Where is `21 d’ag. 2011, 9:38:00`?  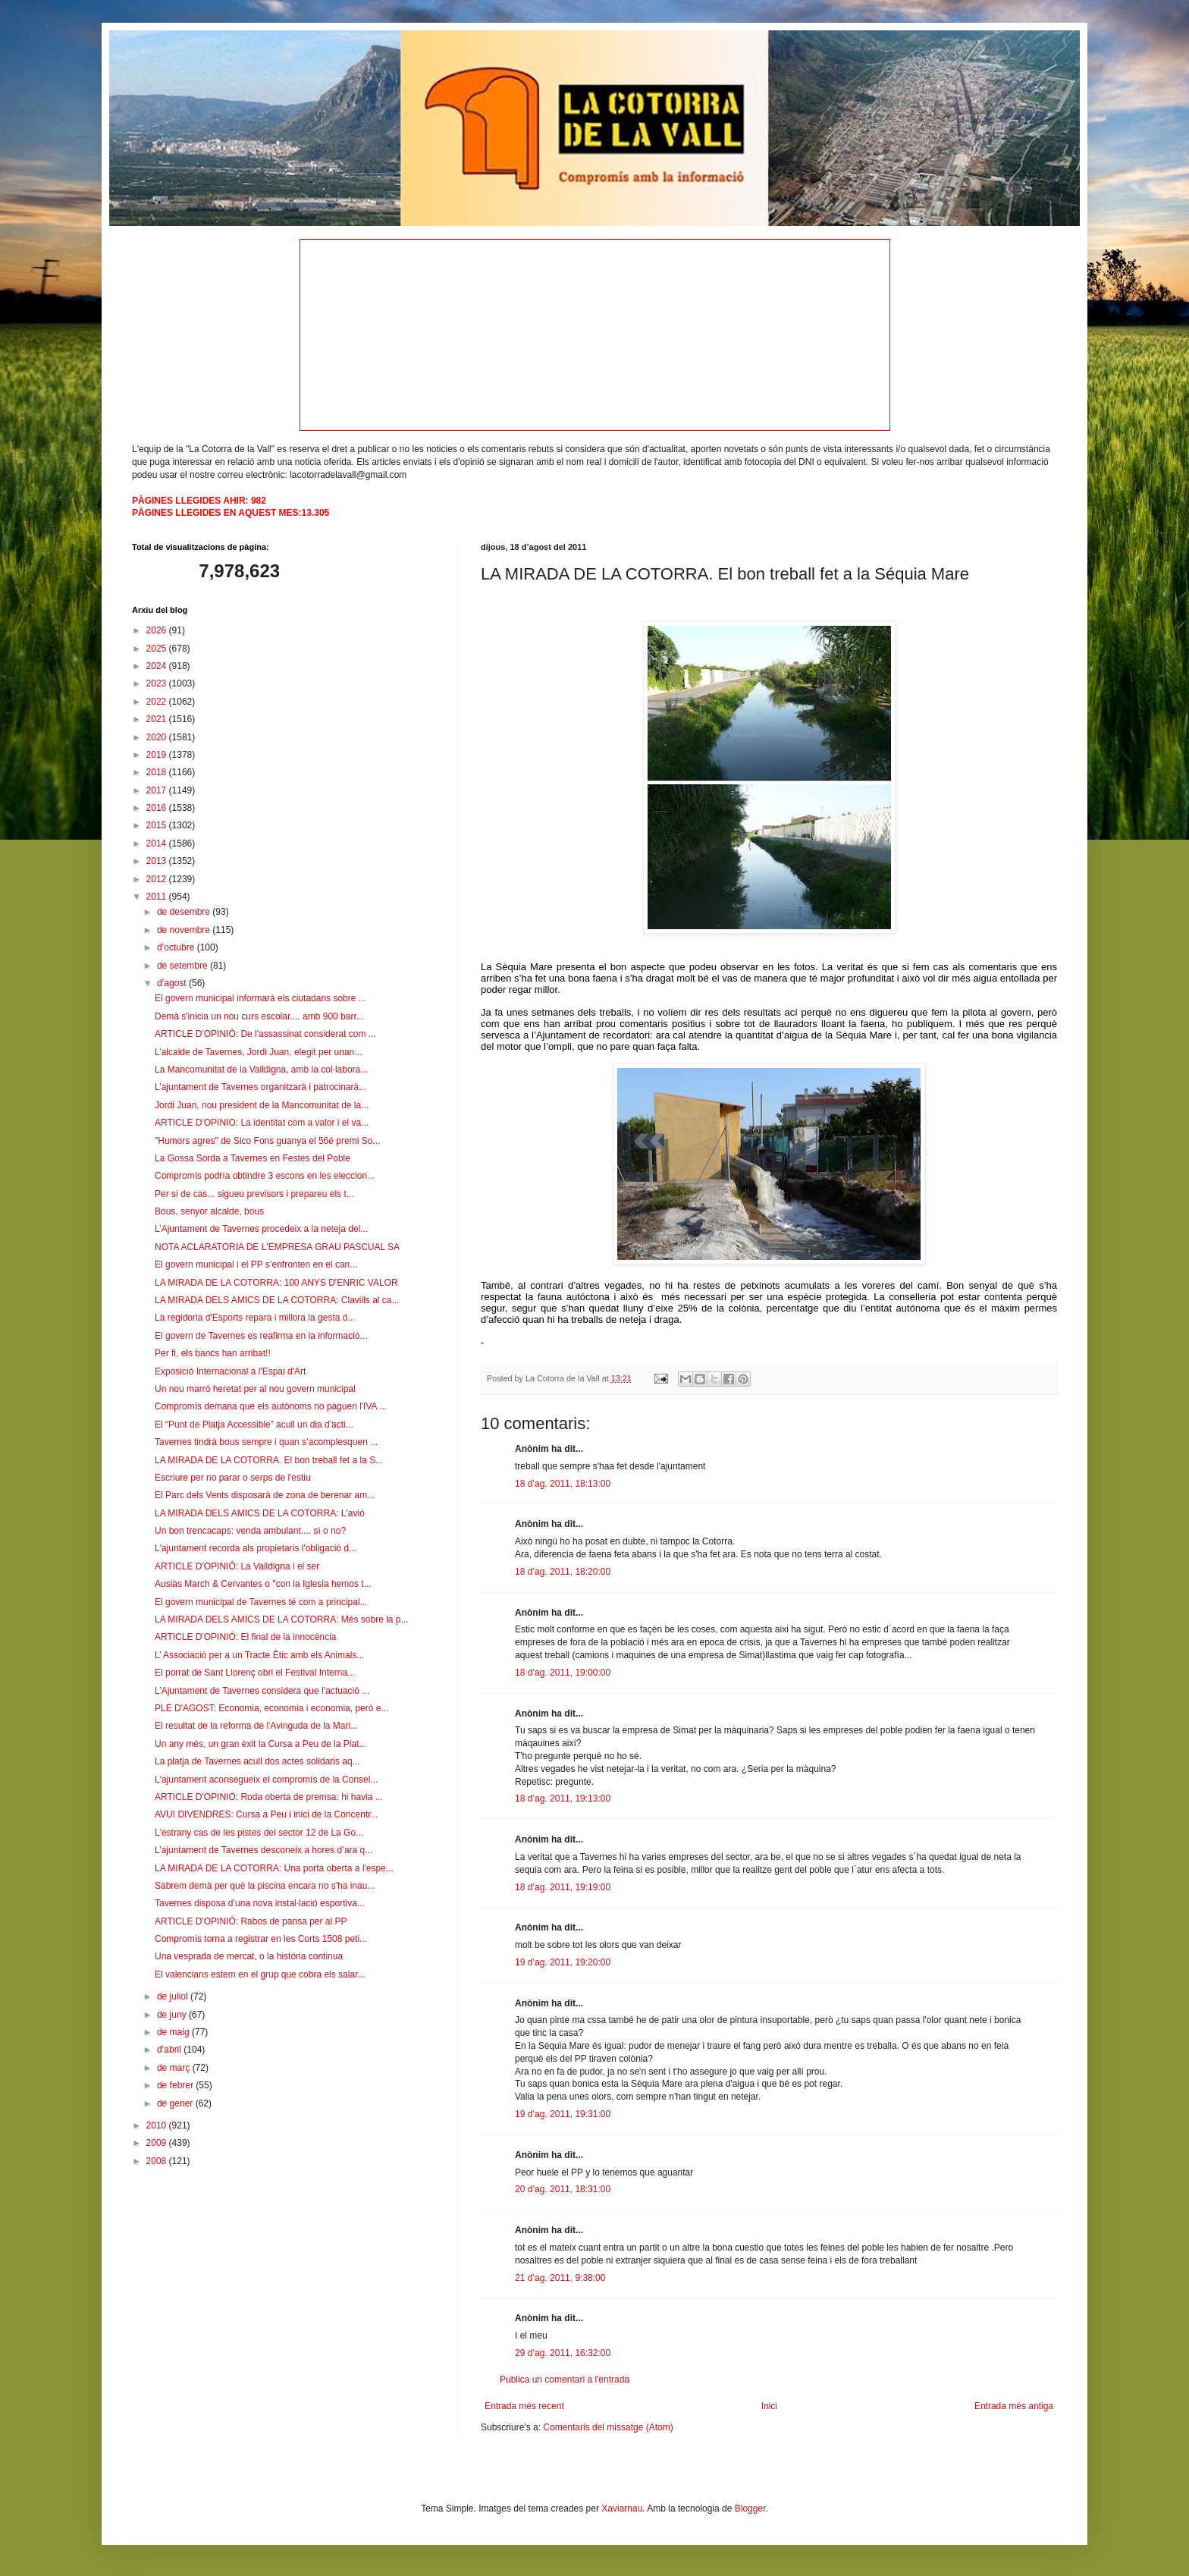
21 d’ag. 2011, 9:38:00 is located at coordinates (560, 2278).